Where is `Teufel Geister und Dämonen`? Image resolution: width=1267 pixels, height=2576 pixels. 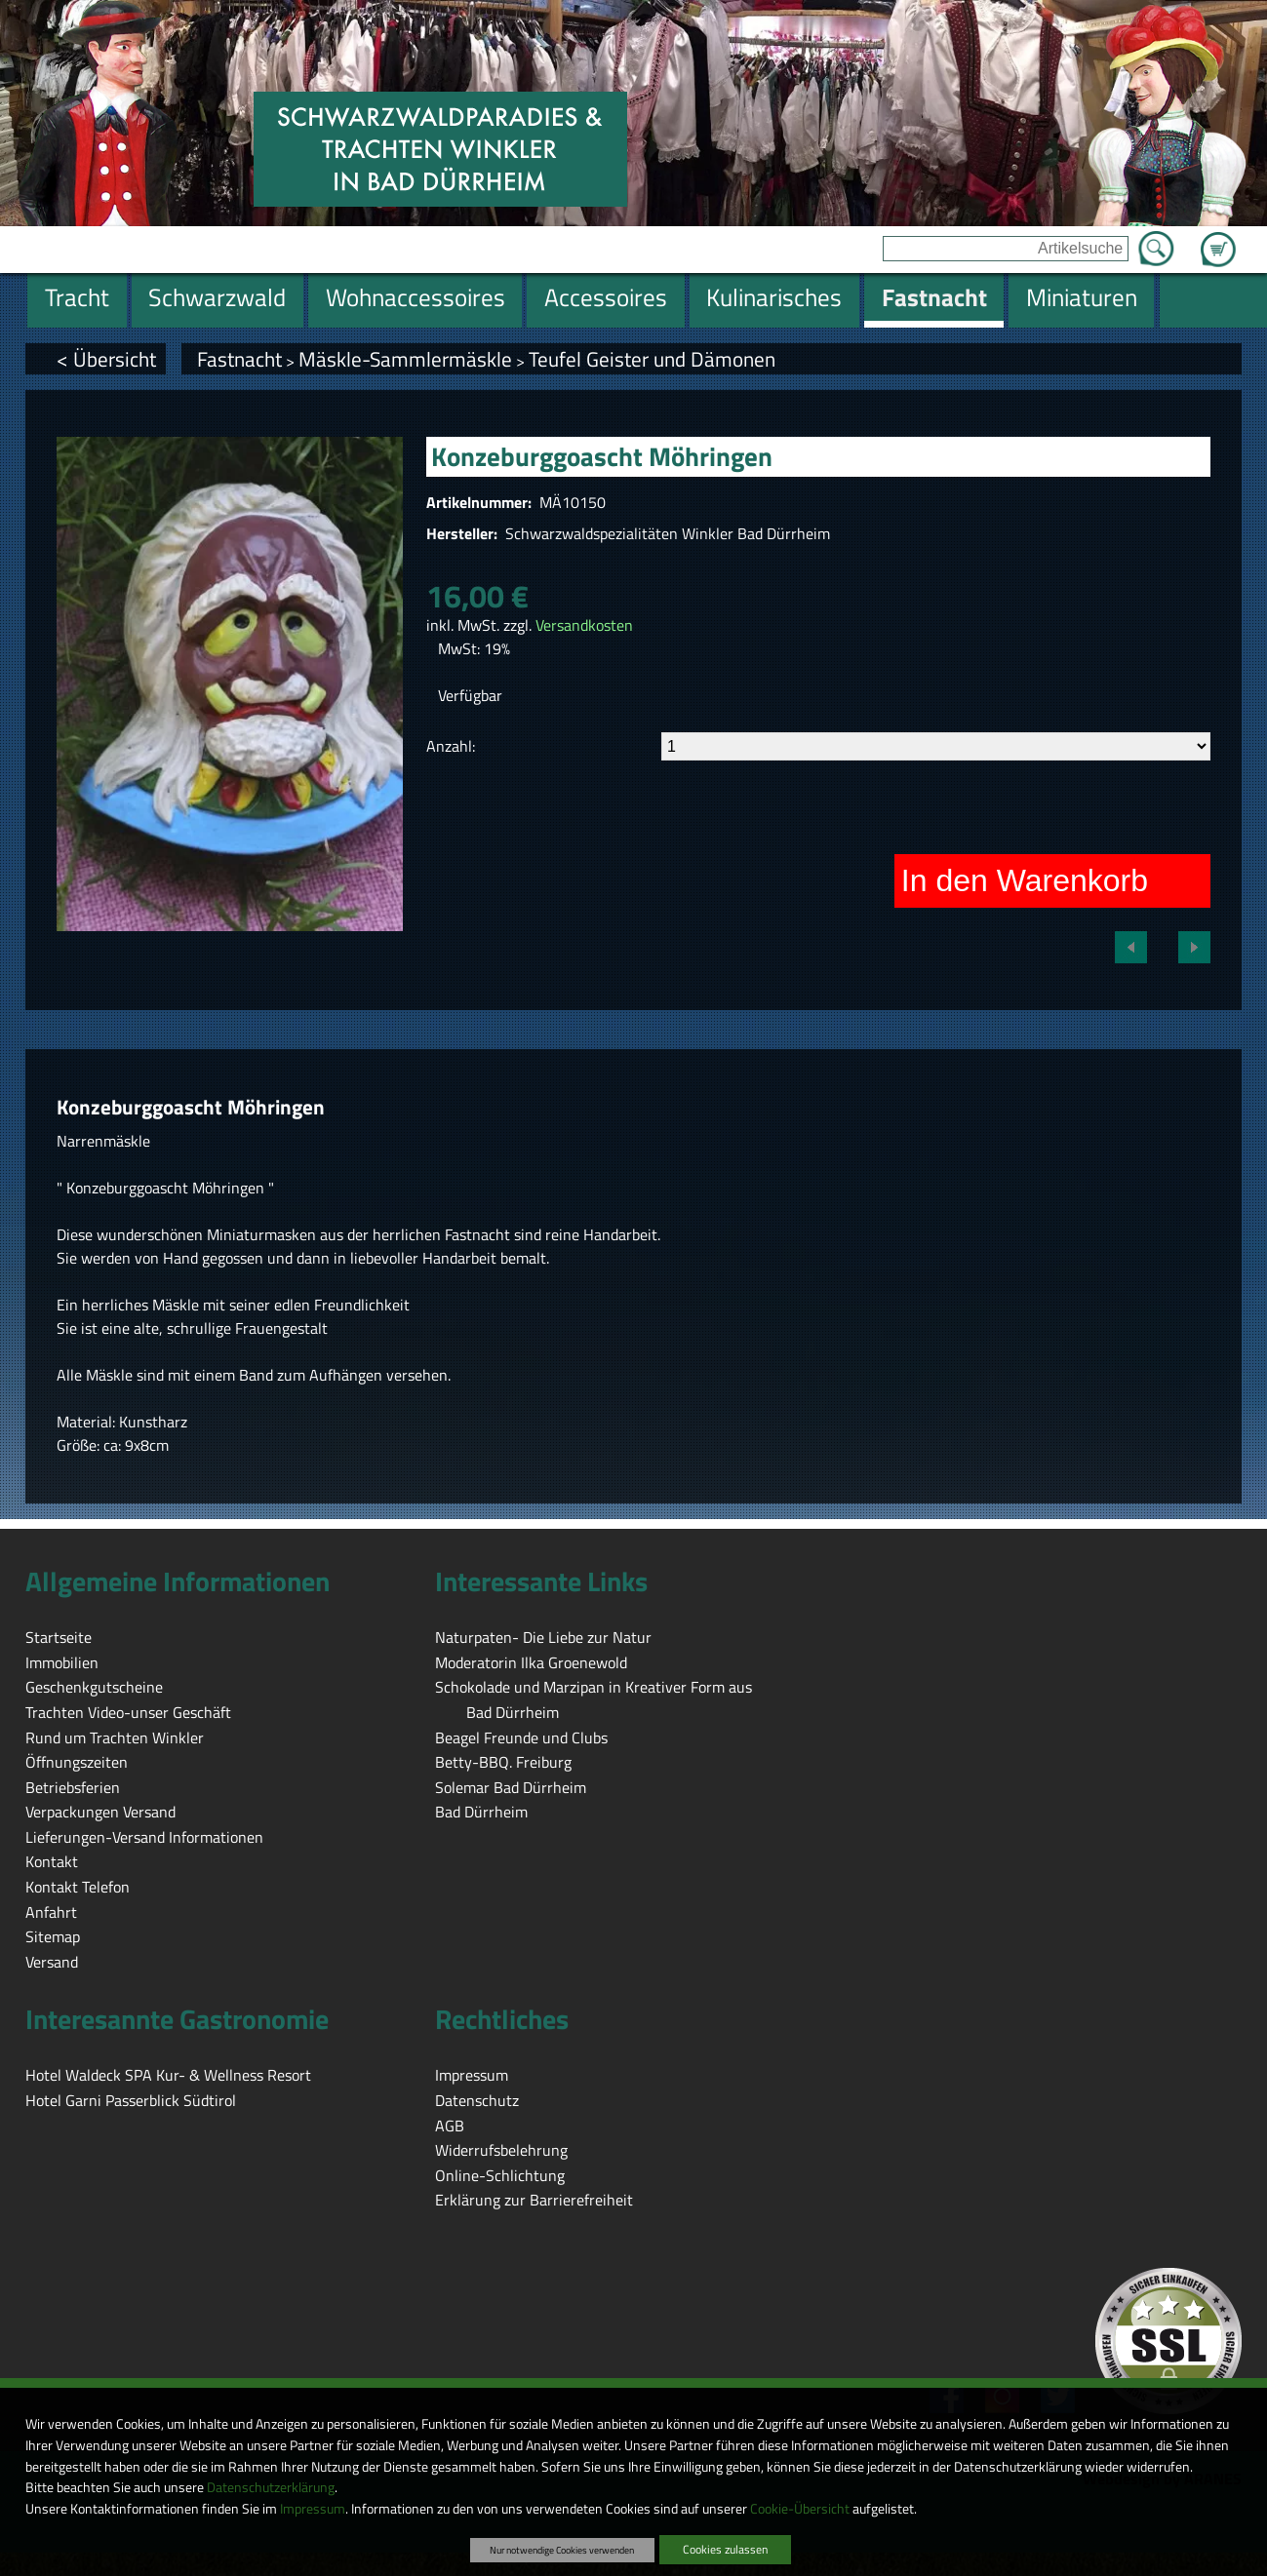 Teufel Geister und Dämonen is located at coordinates (652, 358).